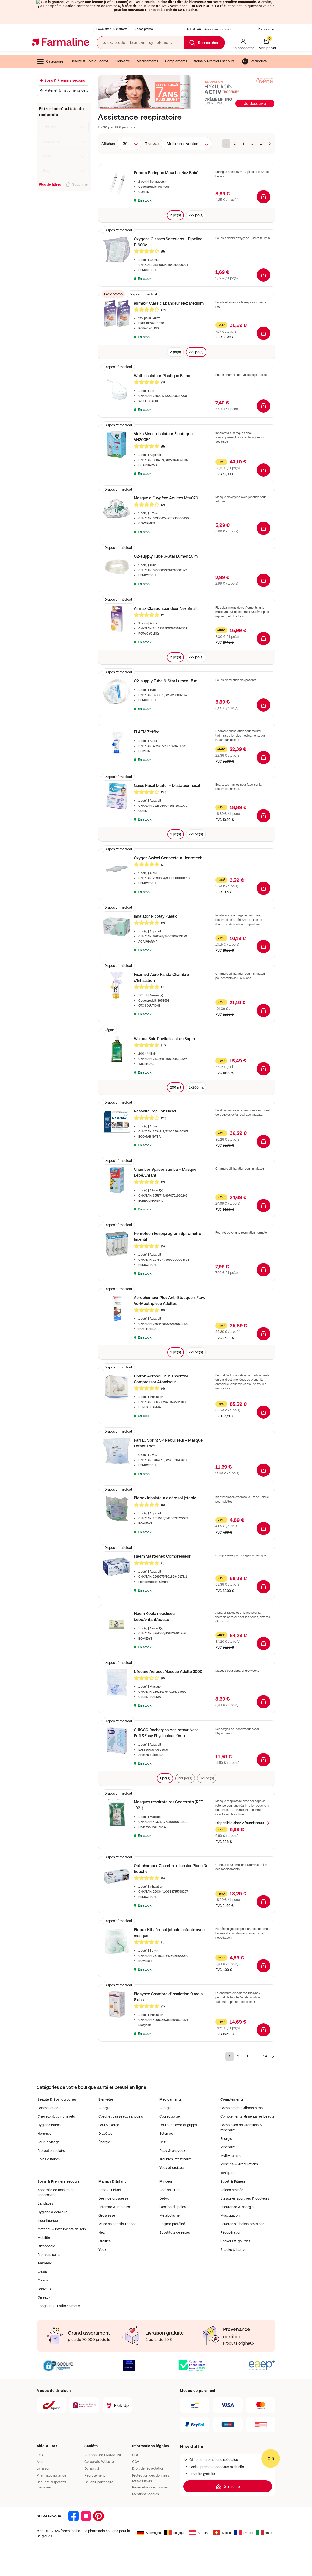 This screenshot has height=2576, width=312. What do you see at coordinates (51, 2475) in the screenshot?
I see `Pharmacovigilance` at bounding box center [51, 2475].